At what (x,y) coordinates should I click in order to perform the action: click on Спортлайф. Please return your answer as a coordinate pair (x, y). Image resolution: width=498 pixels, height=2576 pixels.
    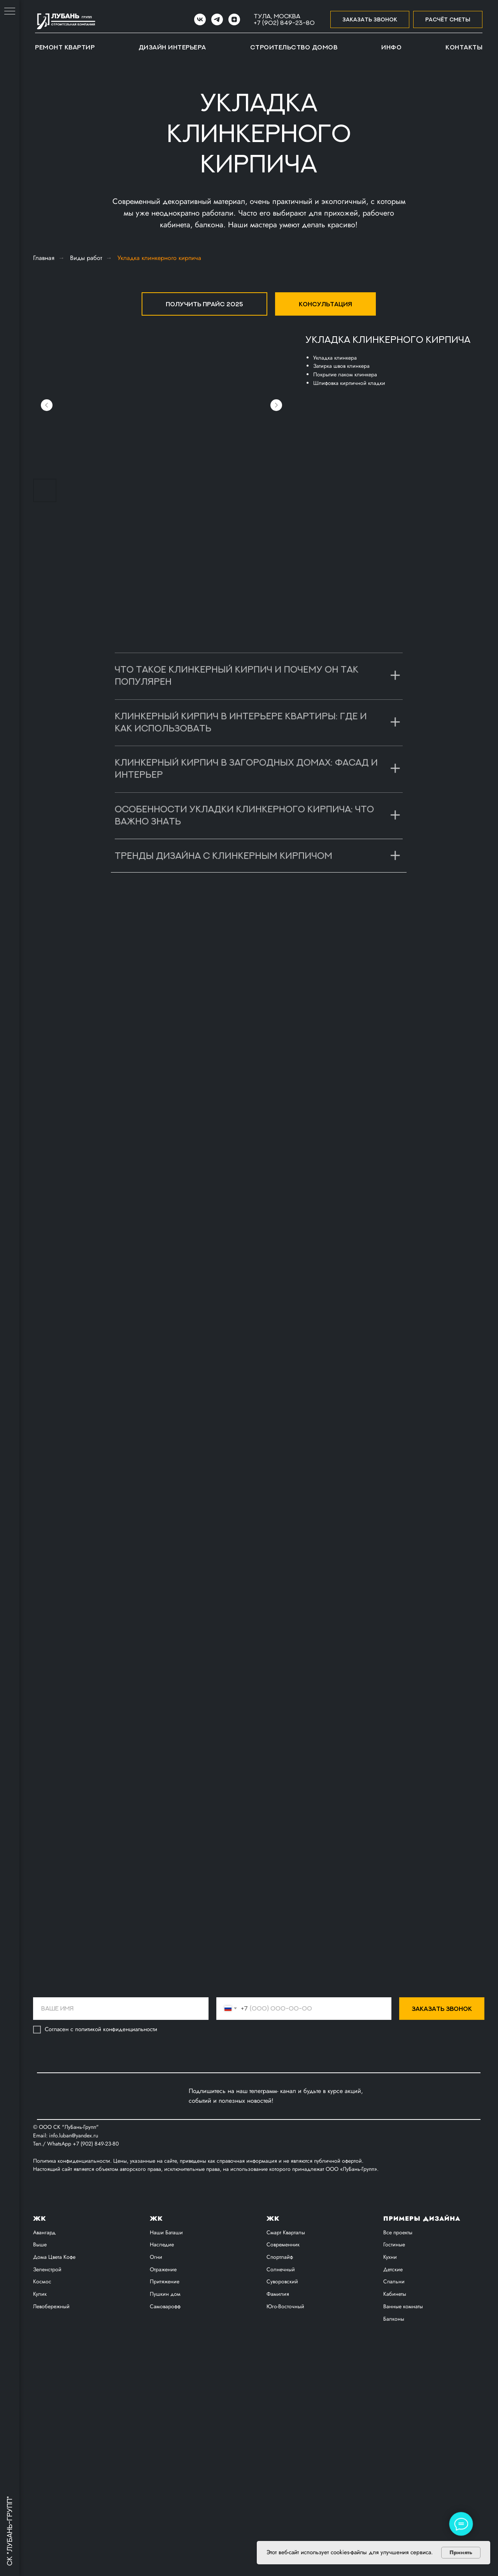
    Looking at the image, I should click on (280, 2350).